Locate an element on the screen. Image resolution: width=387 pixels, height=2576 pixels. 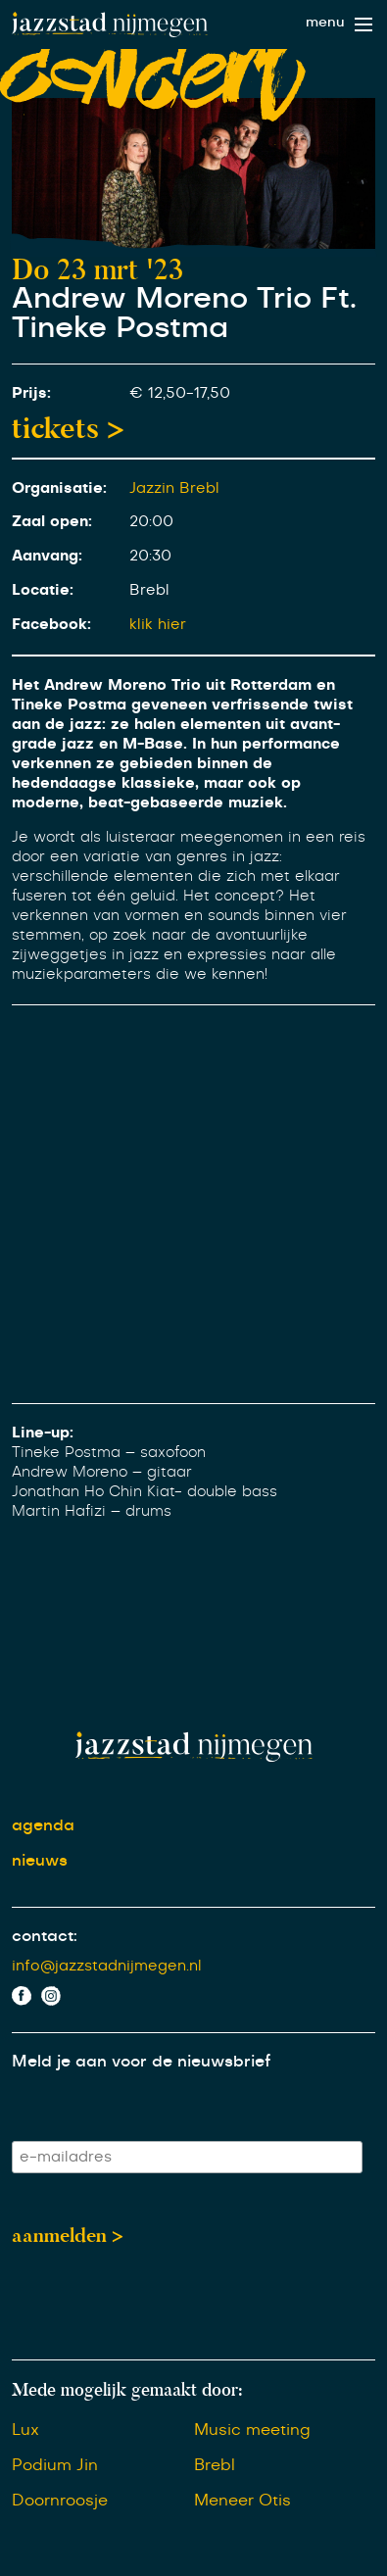
nieuws is located at coordinates (40, 1861).